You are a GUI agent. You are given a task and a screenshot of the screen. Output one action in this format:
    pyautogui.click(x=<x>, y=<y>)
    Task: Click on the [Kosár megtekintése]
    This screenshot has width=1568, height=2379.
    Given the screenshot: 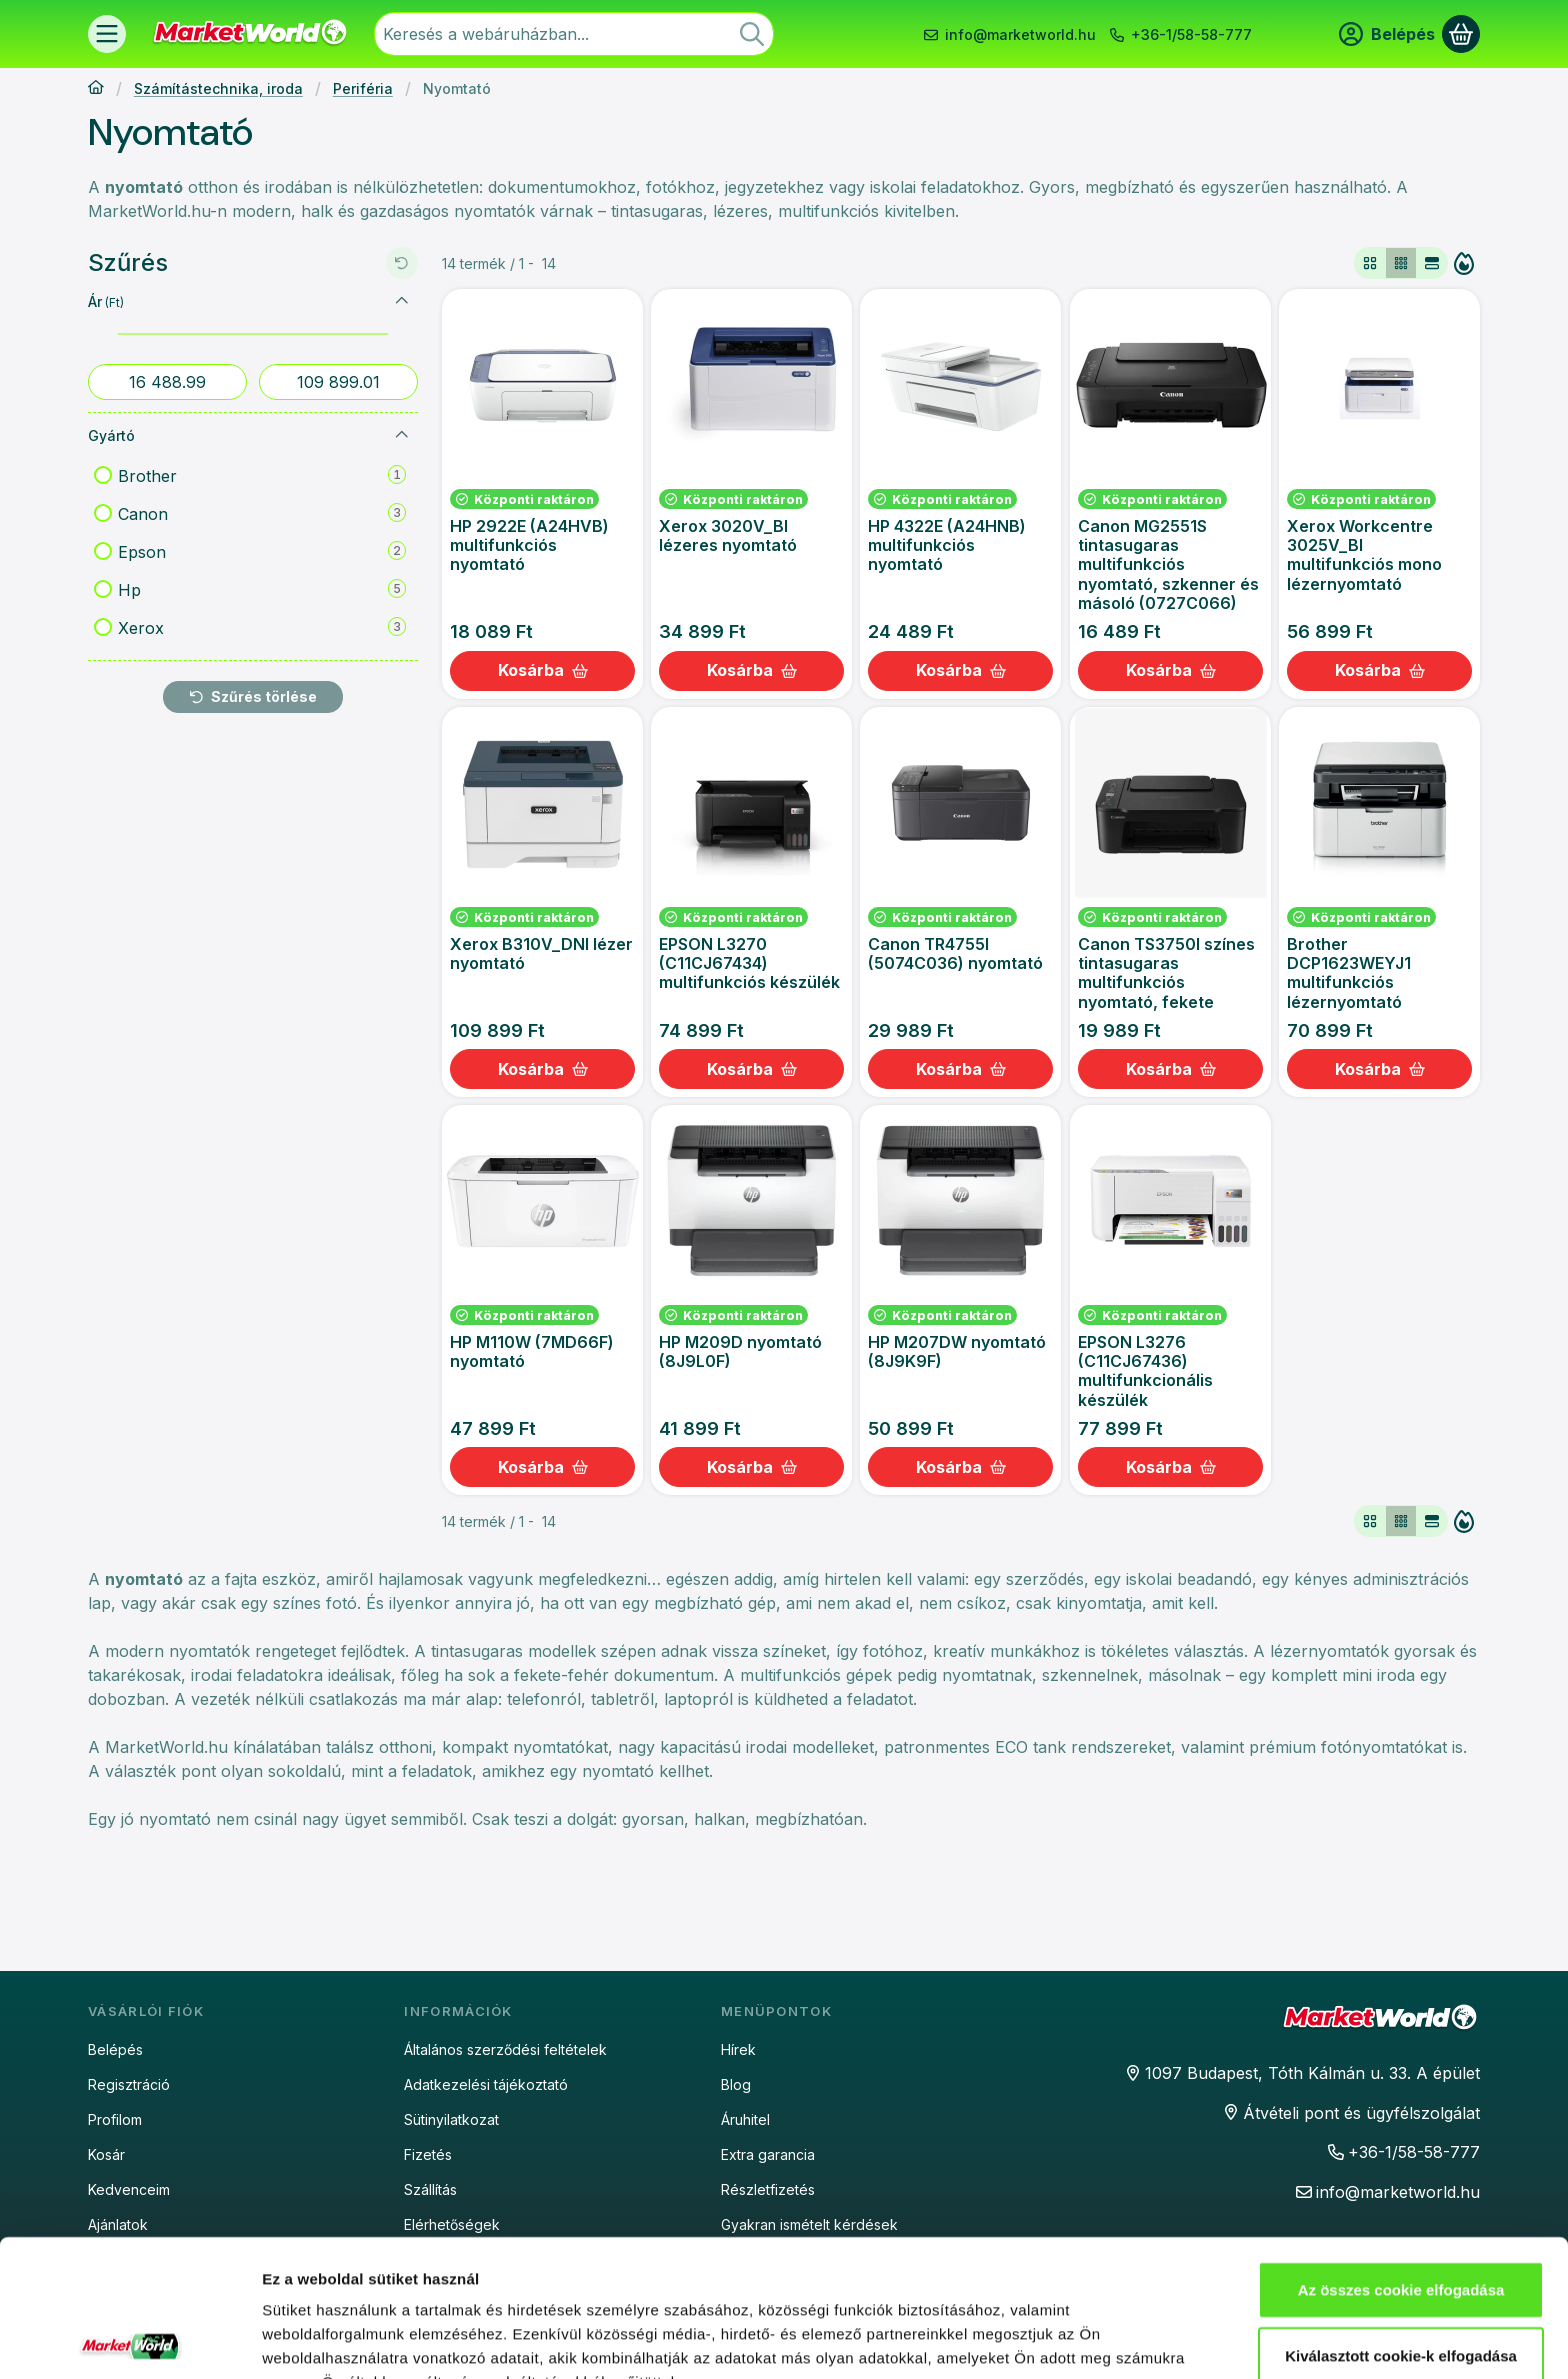 What is the action you would take?
    pyautogui.click(x=1461, y=34)
    